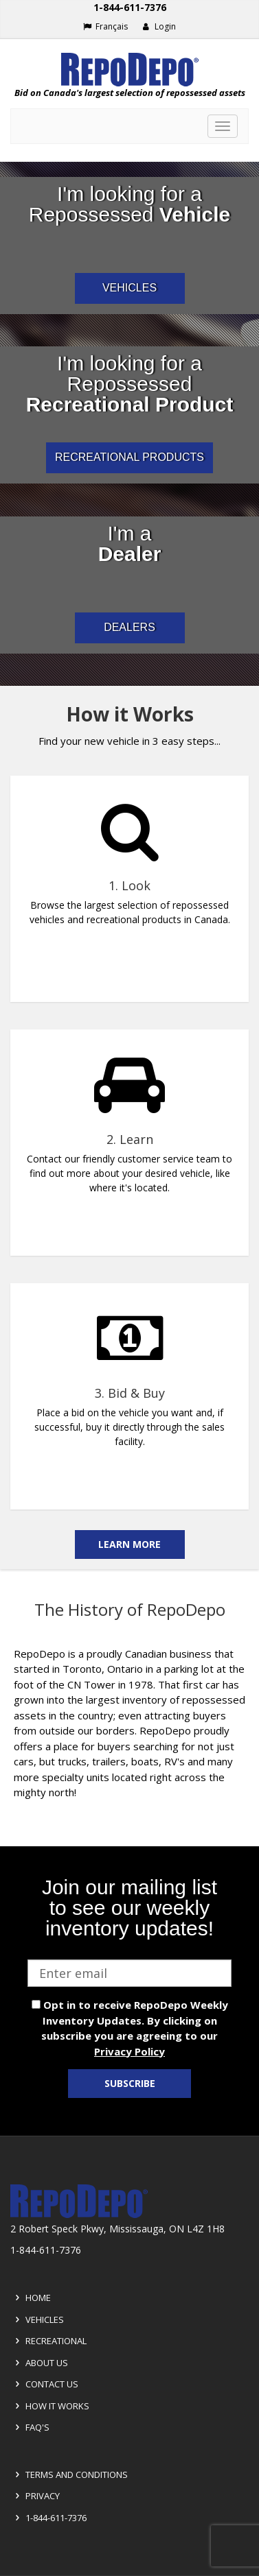 The width and height of the screenshot is (259, 2576). Describe the element at coordinates (222, 126) in the screenshot. I see `[Toggle navigation]` at that location.